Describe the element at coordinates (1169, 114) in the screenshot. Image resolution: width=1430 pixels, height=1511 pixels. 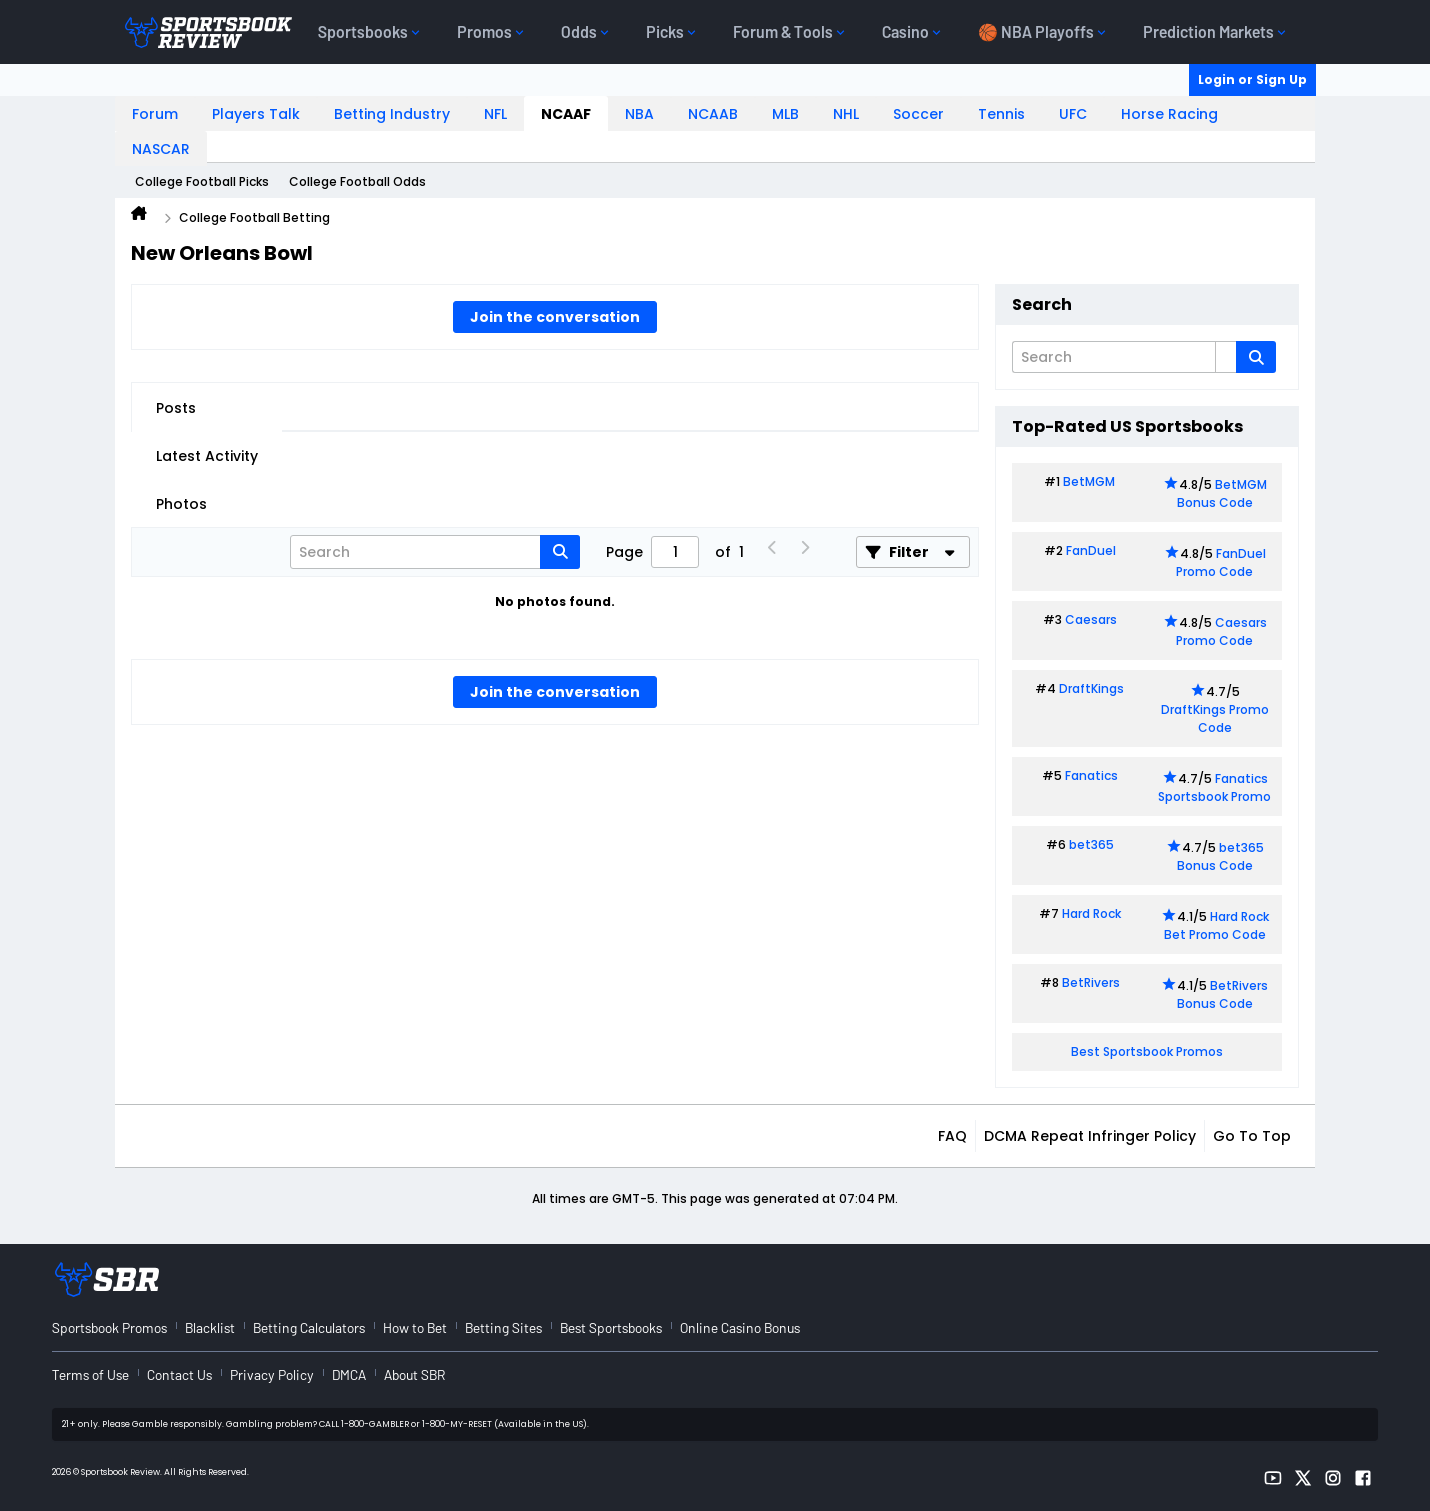
I see `Horse Racing` at that location.